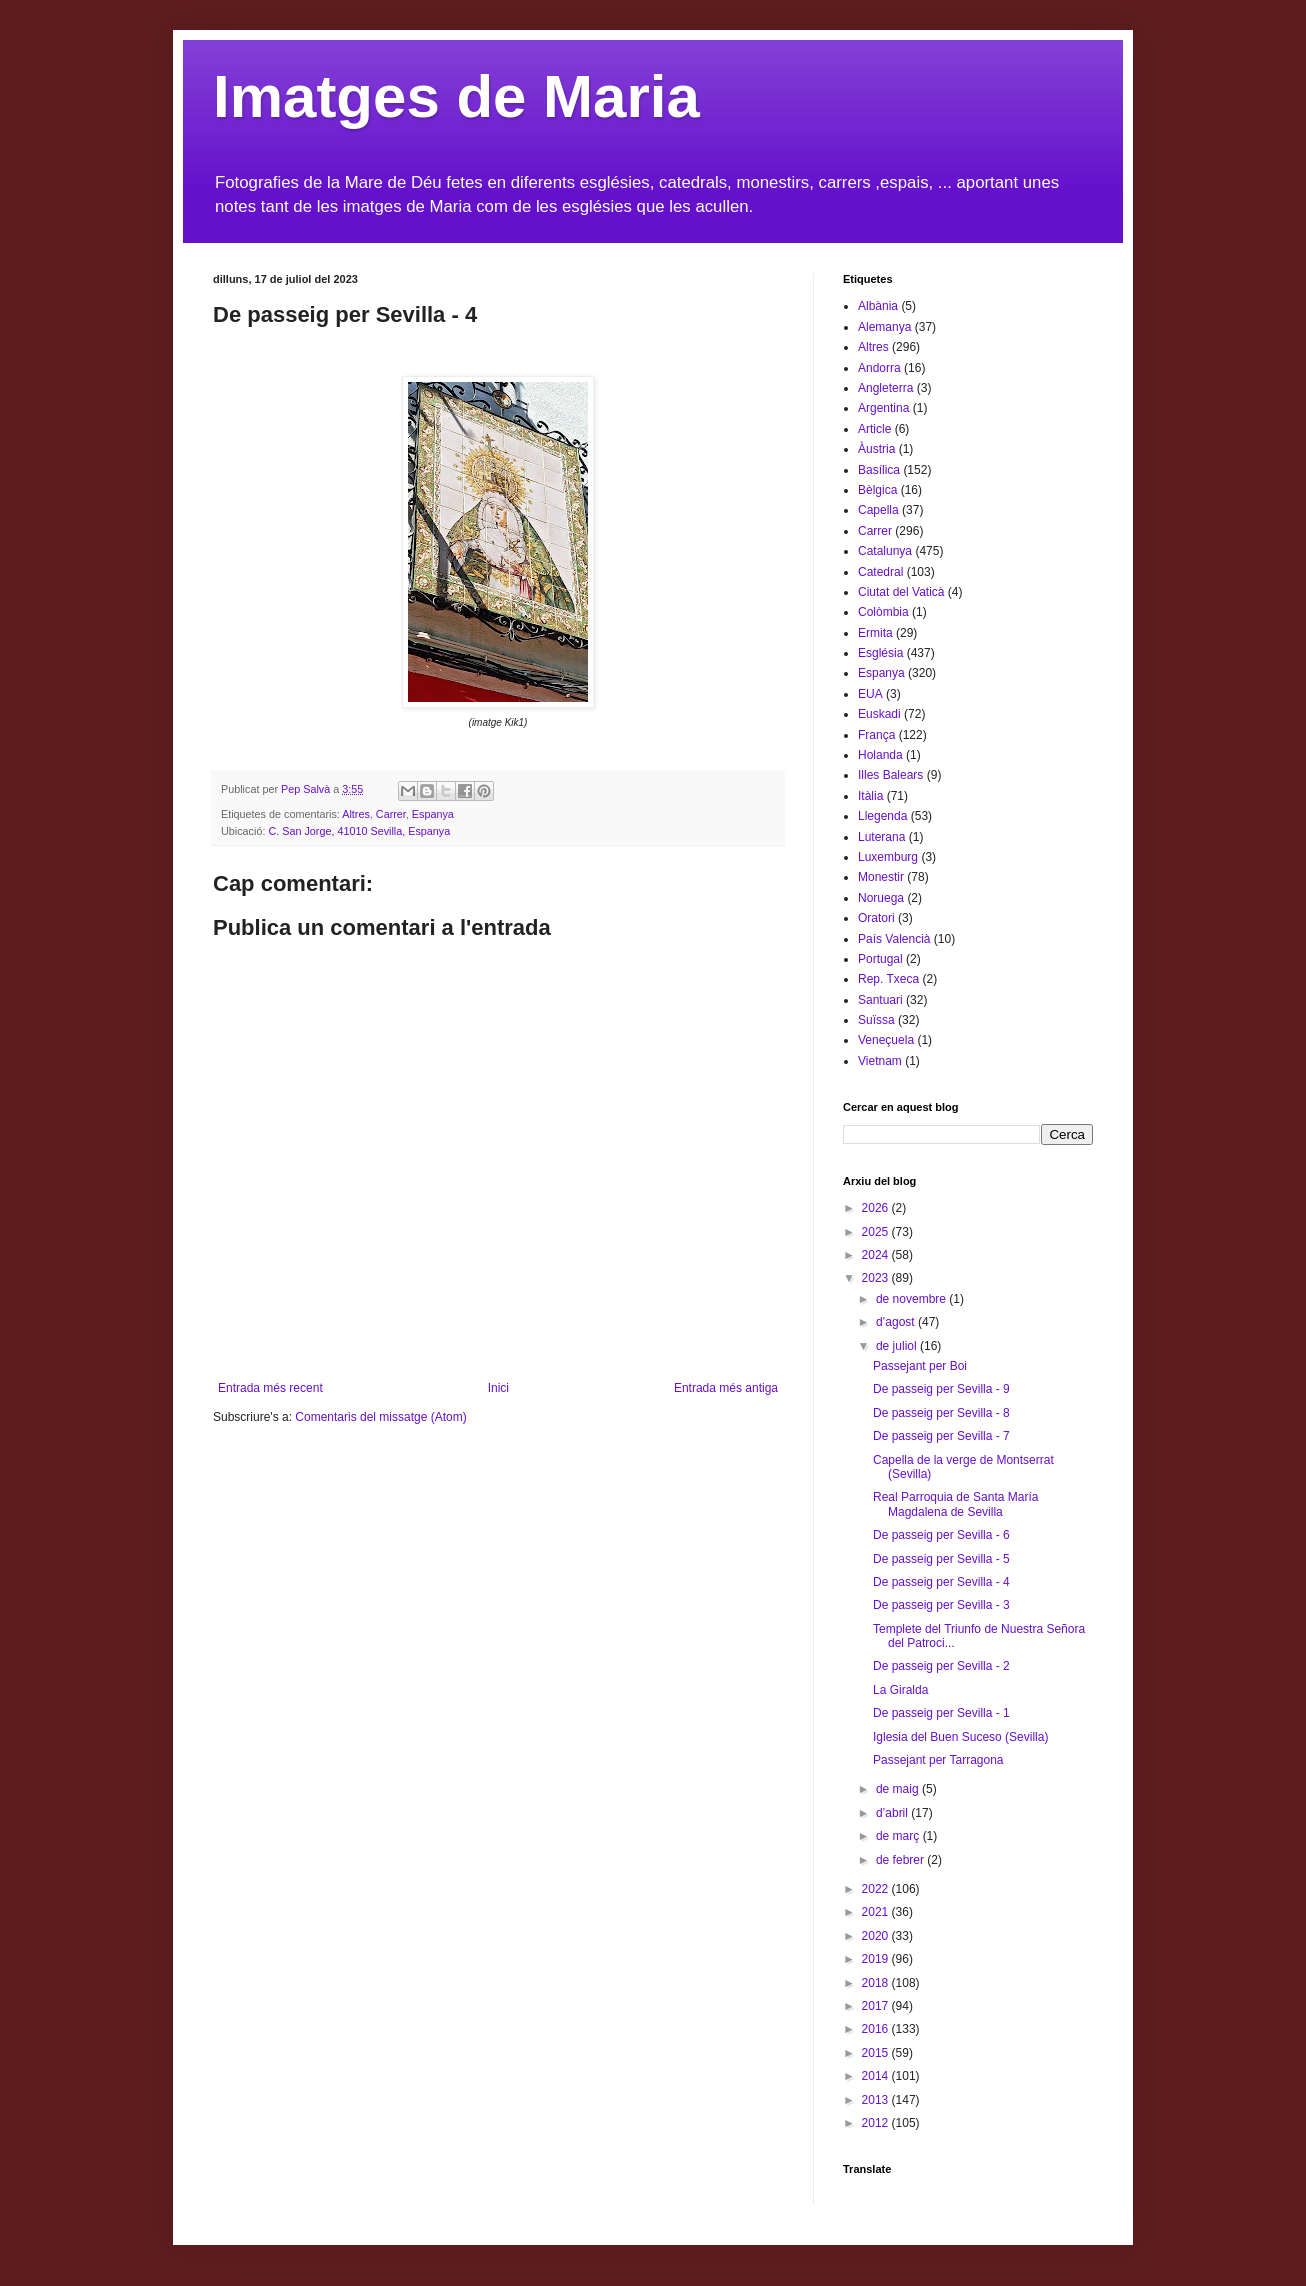 This screenshot has height=2286, width=1306. Describe the element at coordinates (883, 612) in the screenshot. I see `Colòmbia` at that location.